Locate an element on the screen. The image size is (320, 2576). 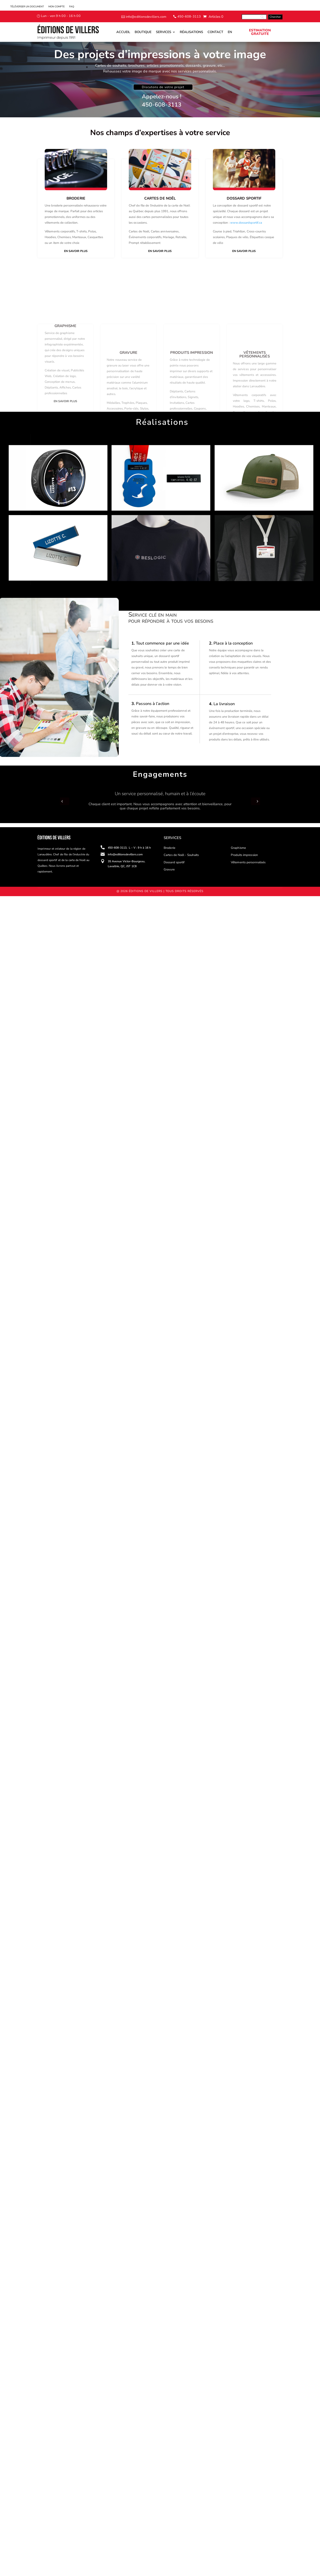
Cartes de Noël - Souhaits is located at coordinates (181, 855).